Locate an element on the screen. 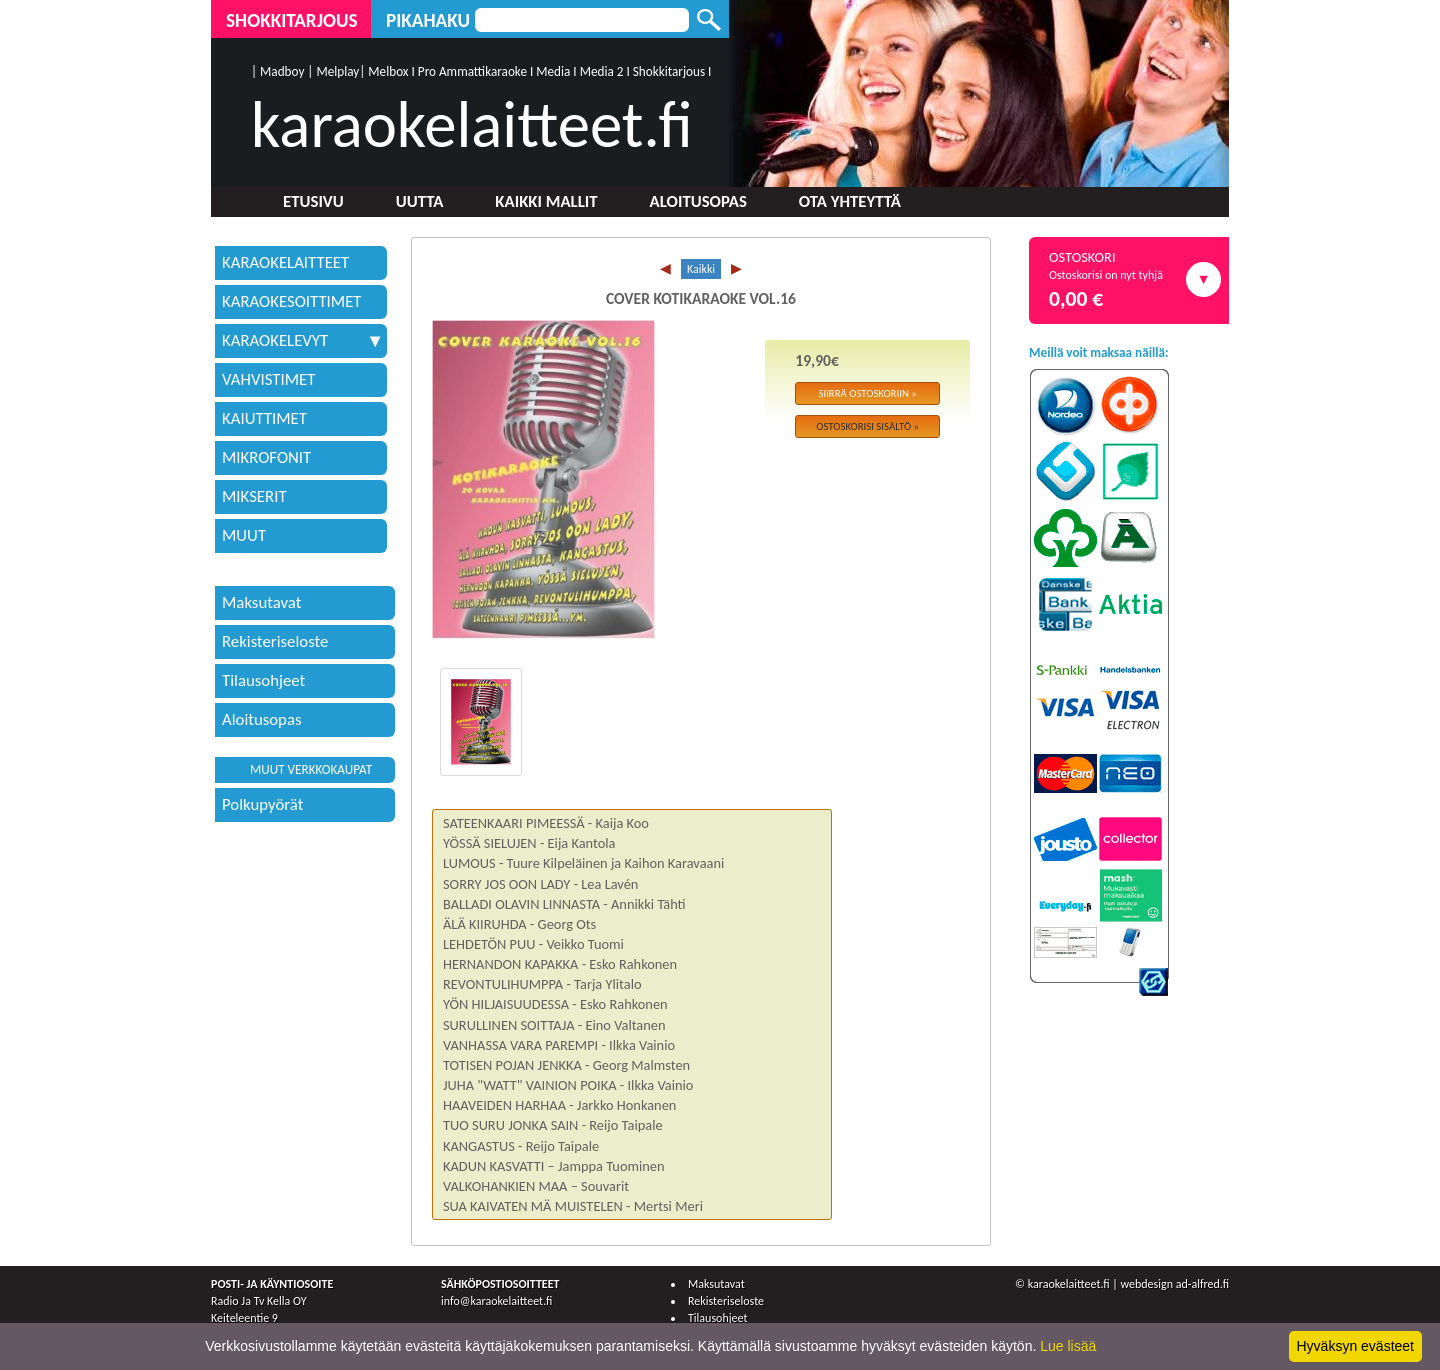 The width and height of the screenshot is (1440, 1370). Etusivu is located at coordinates (313, 201).